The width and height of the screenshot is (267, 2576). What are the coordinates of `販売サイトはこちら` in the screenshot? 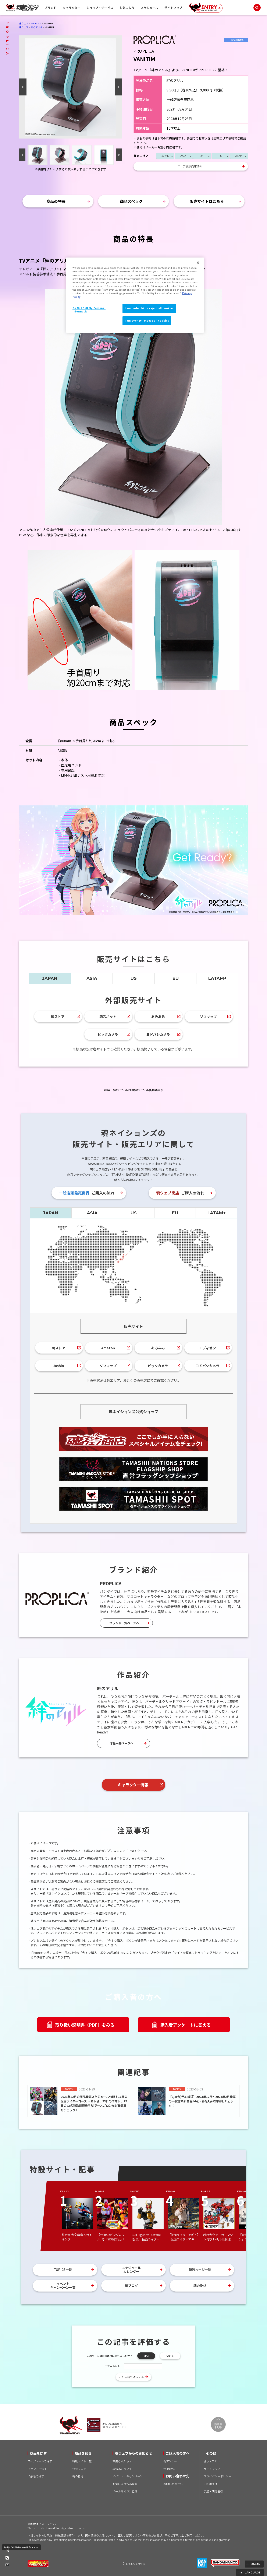 It's located at (207, 201).